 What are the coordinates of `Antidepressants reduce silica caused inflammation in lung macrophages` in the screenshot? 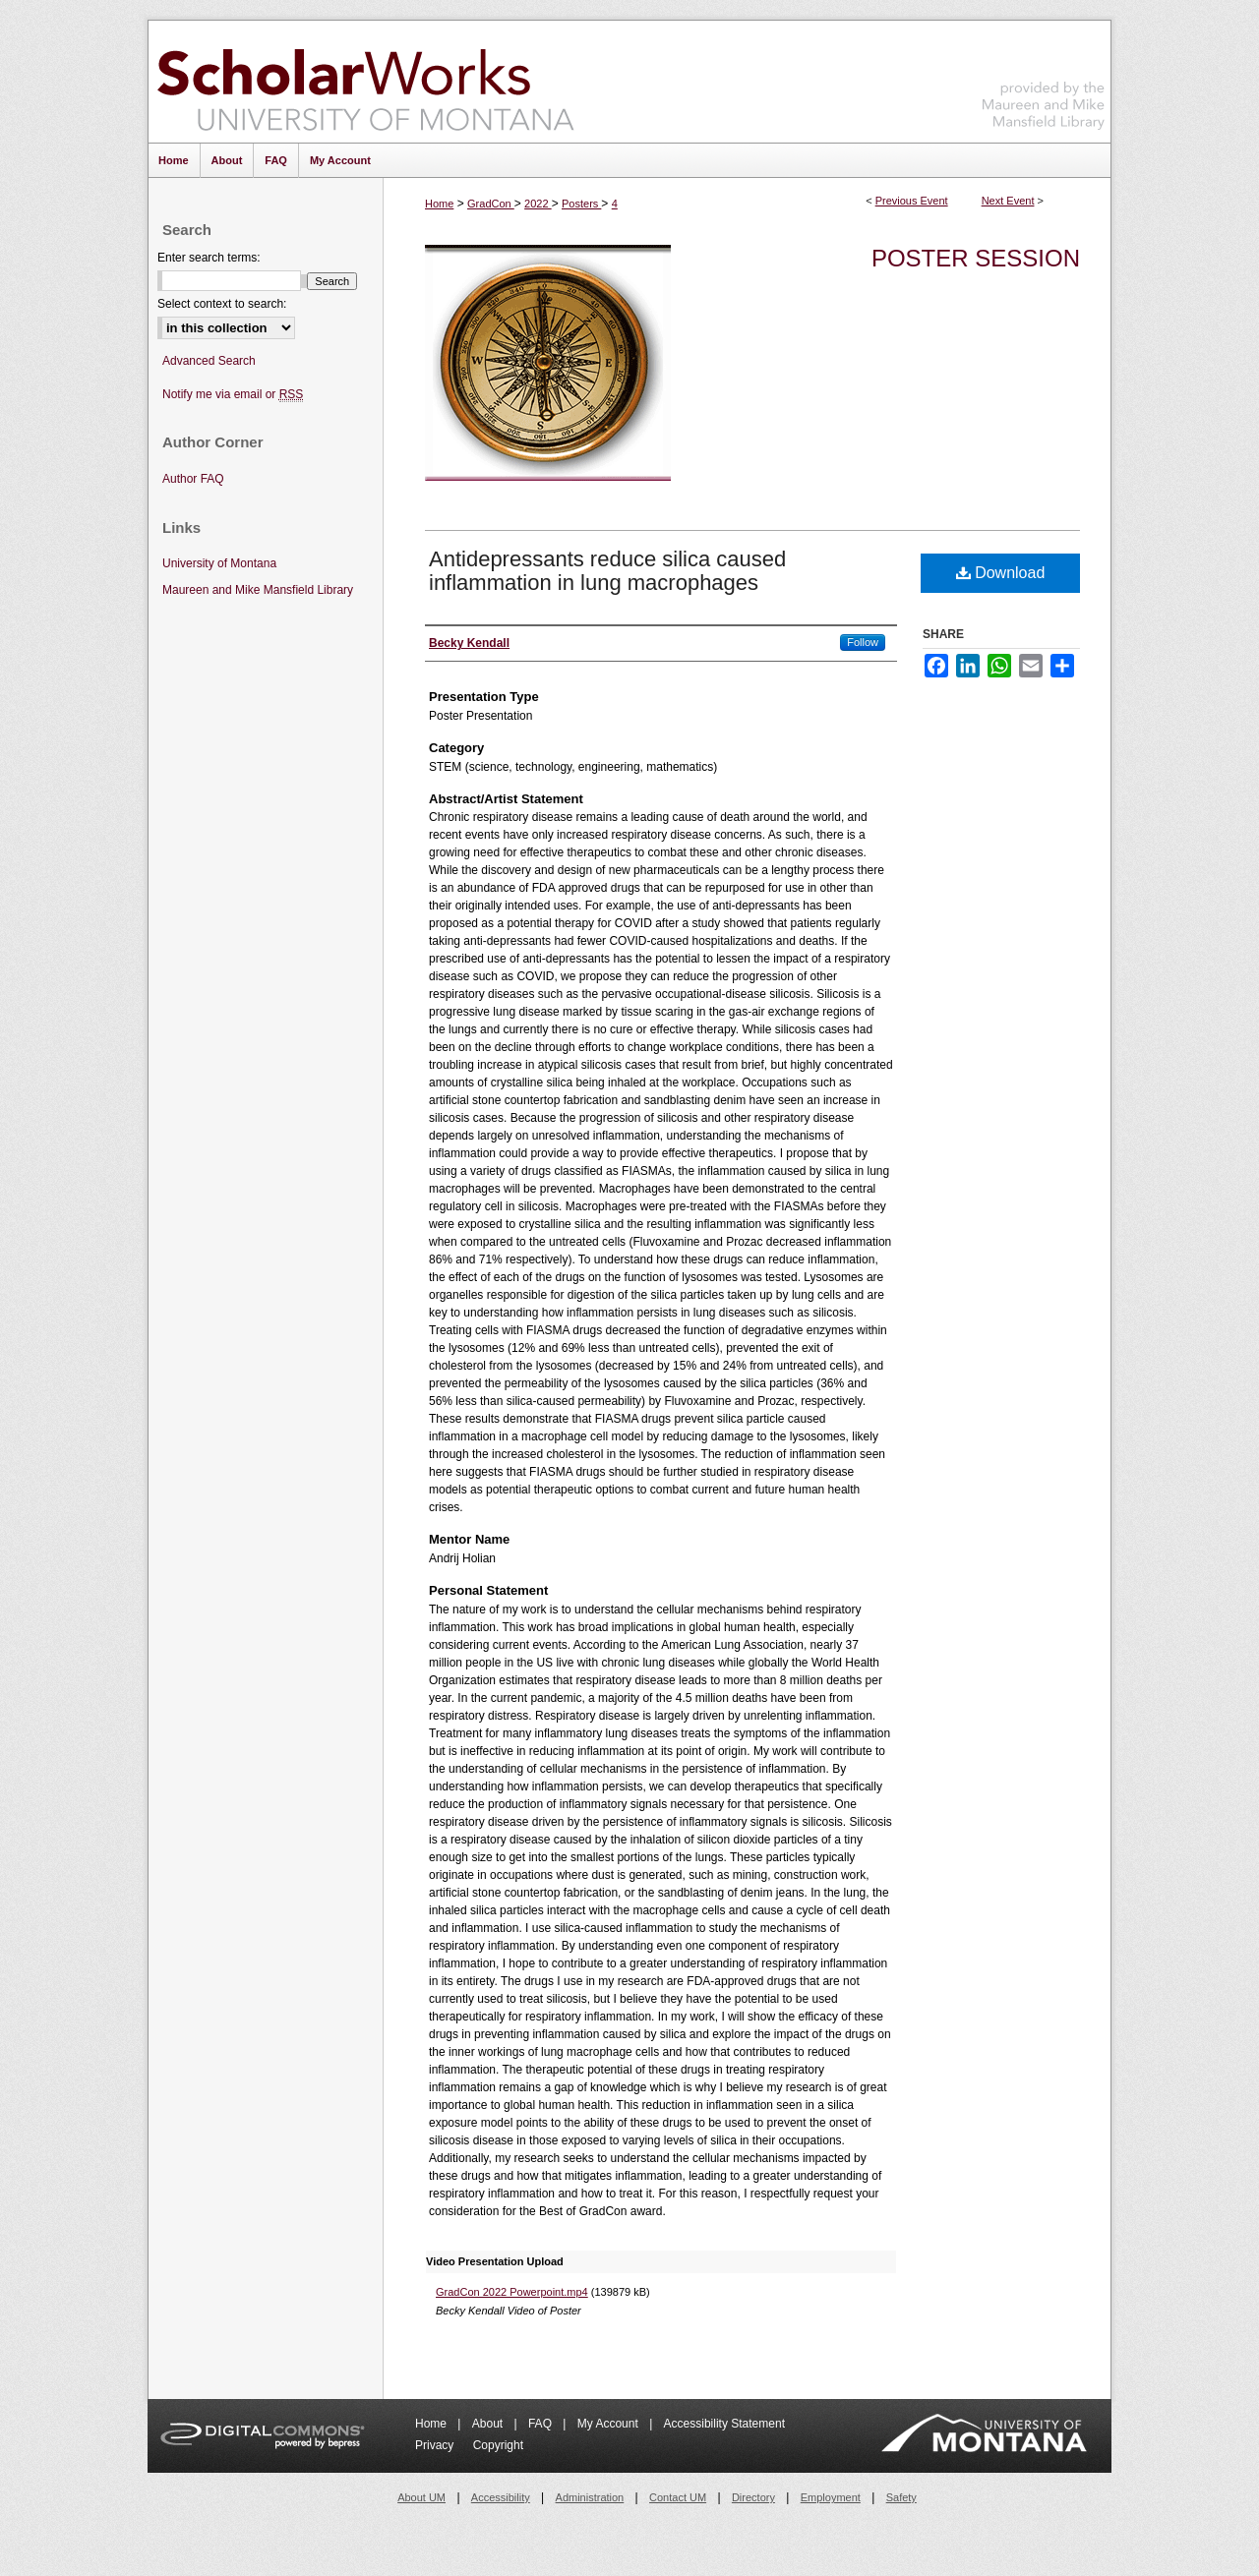 It's located at (607, 571).